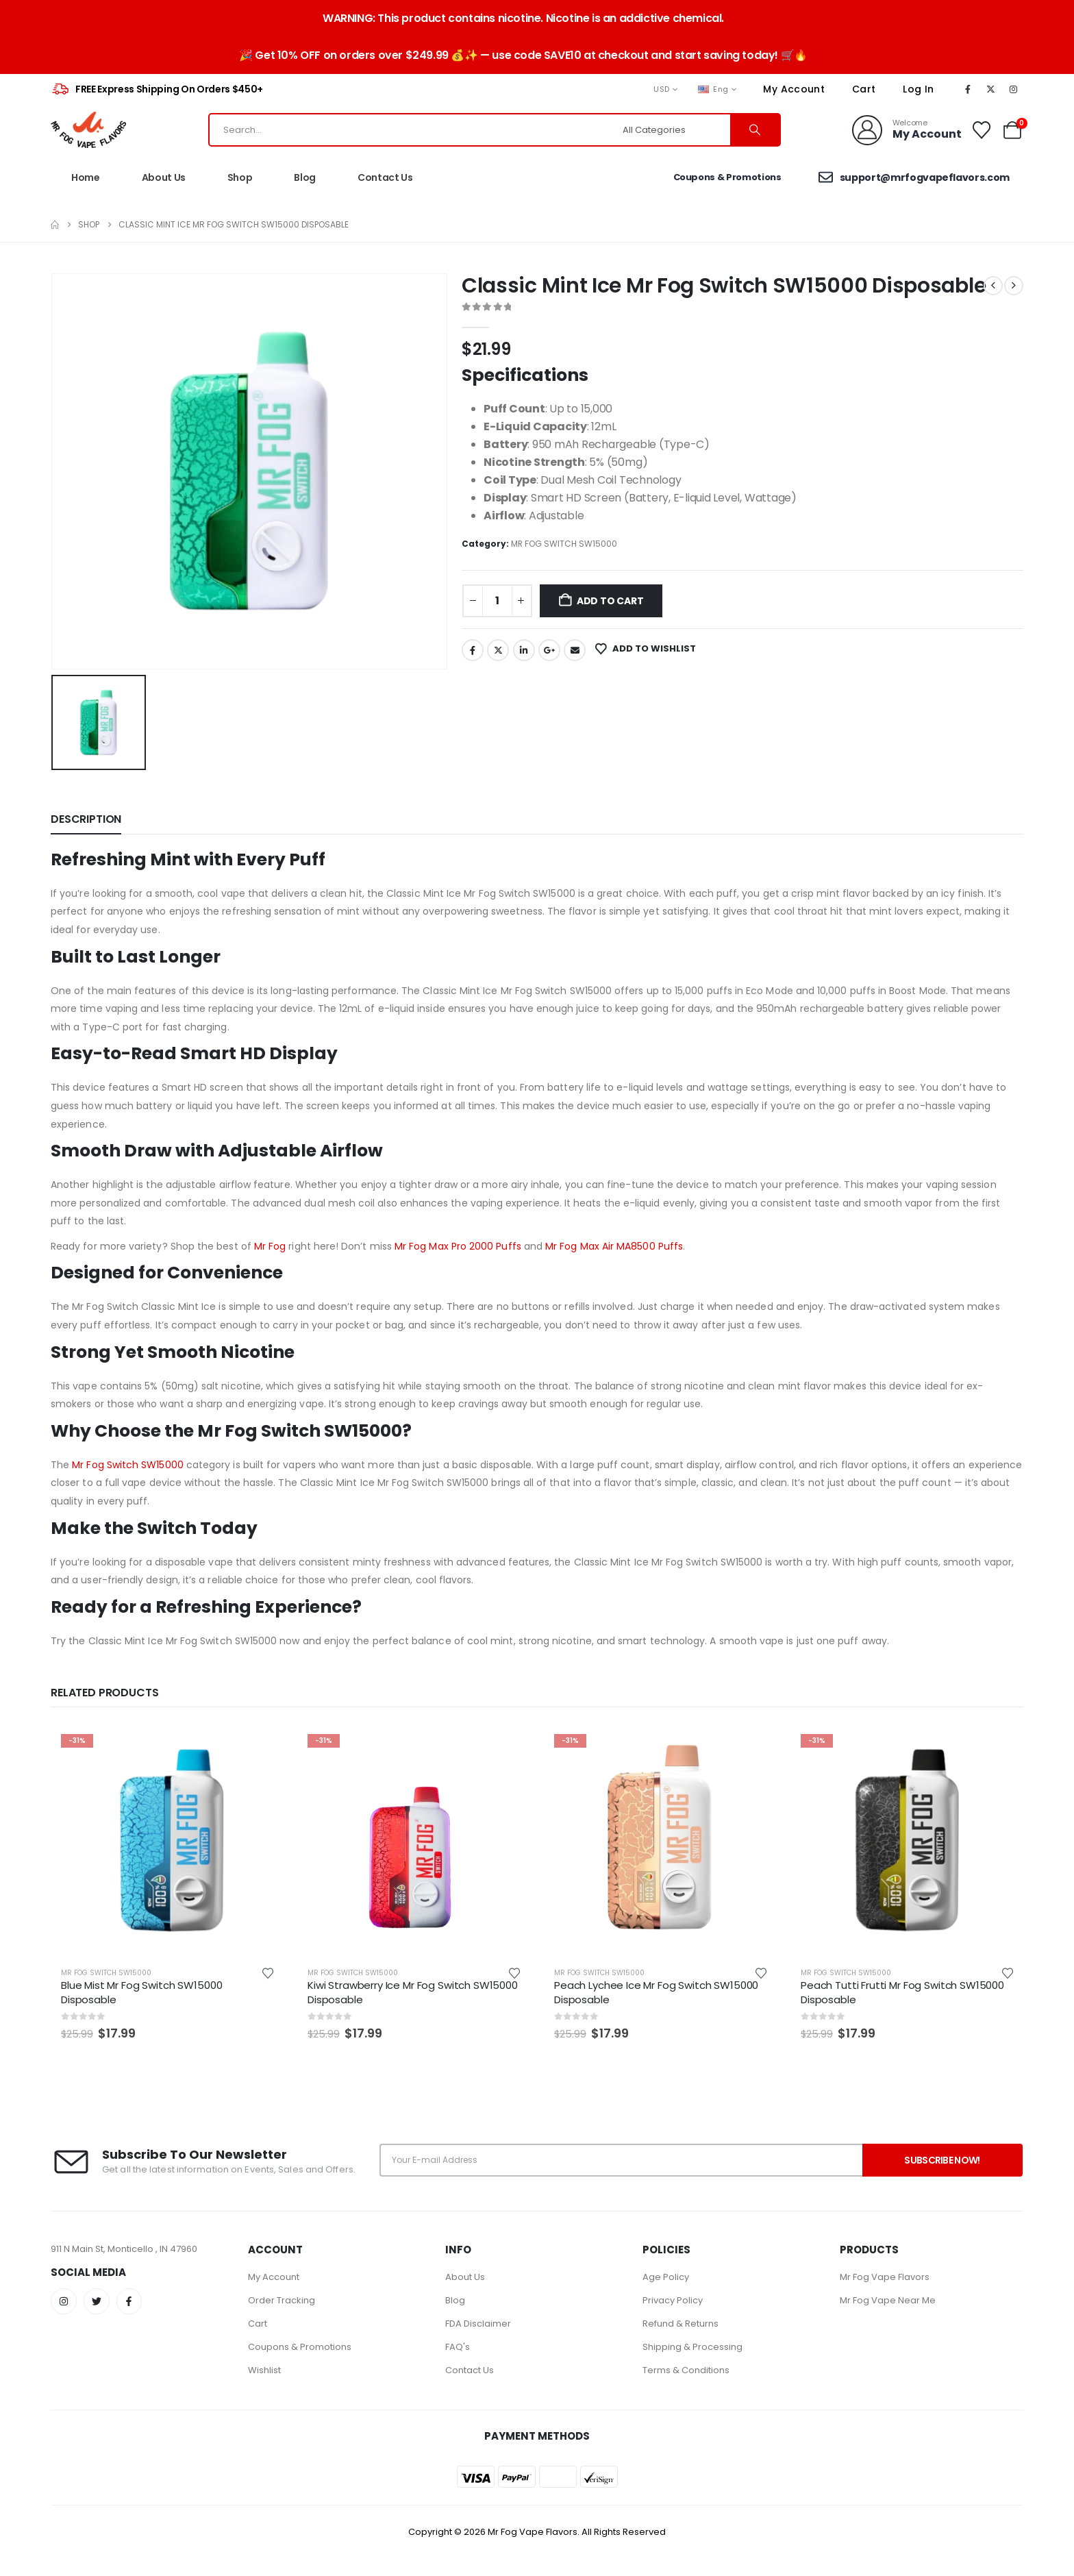 The width and height of the screenshot is (1074, 2576). Describe the element at coordinates (614, 1246) in the screenshot. I see `Mr Fog Max Air MA8500 Puffs` at that location.